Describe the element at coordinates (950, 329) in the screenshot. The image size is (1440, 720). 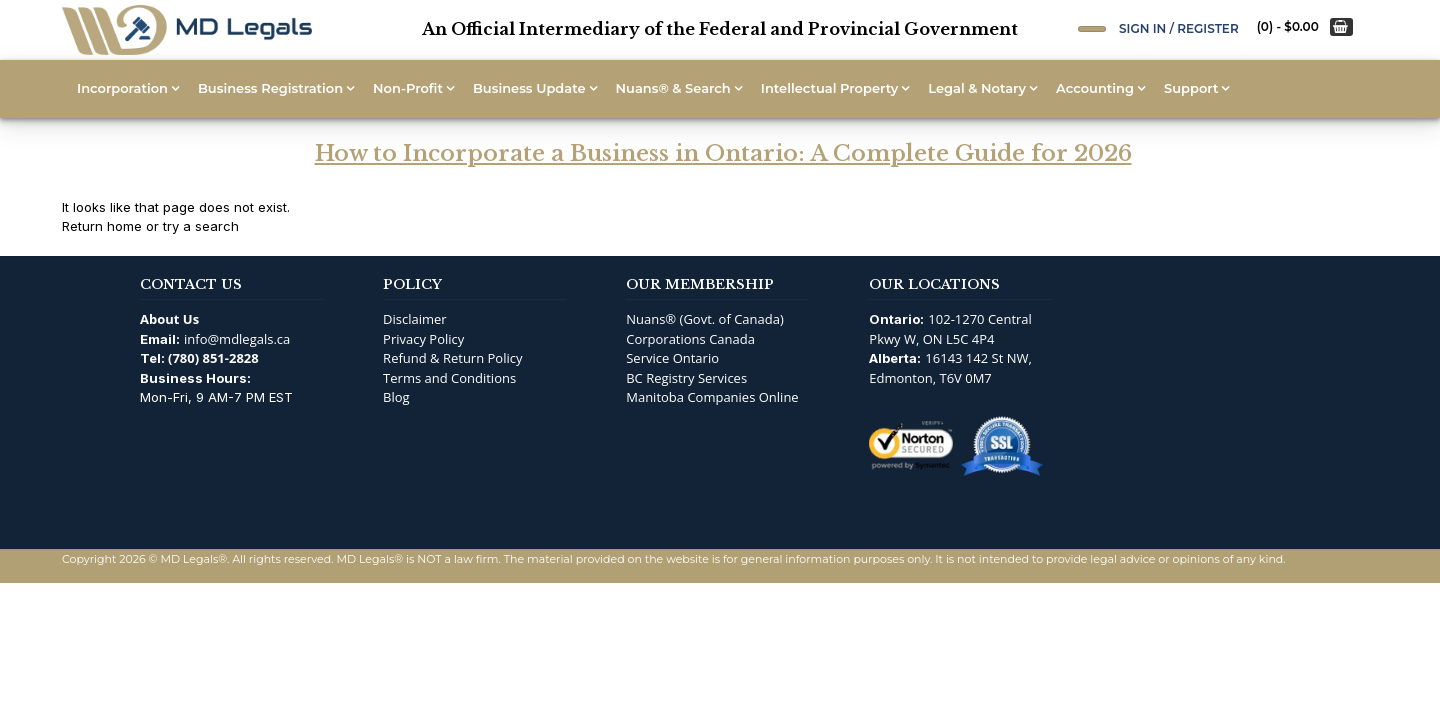
I see `102-1270 Central Pkwy W, ON L5C 4P4` at that location.